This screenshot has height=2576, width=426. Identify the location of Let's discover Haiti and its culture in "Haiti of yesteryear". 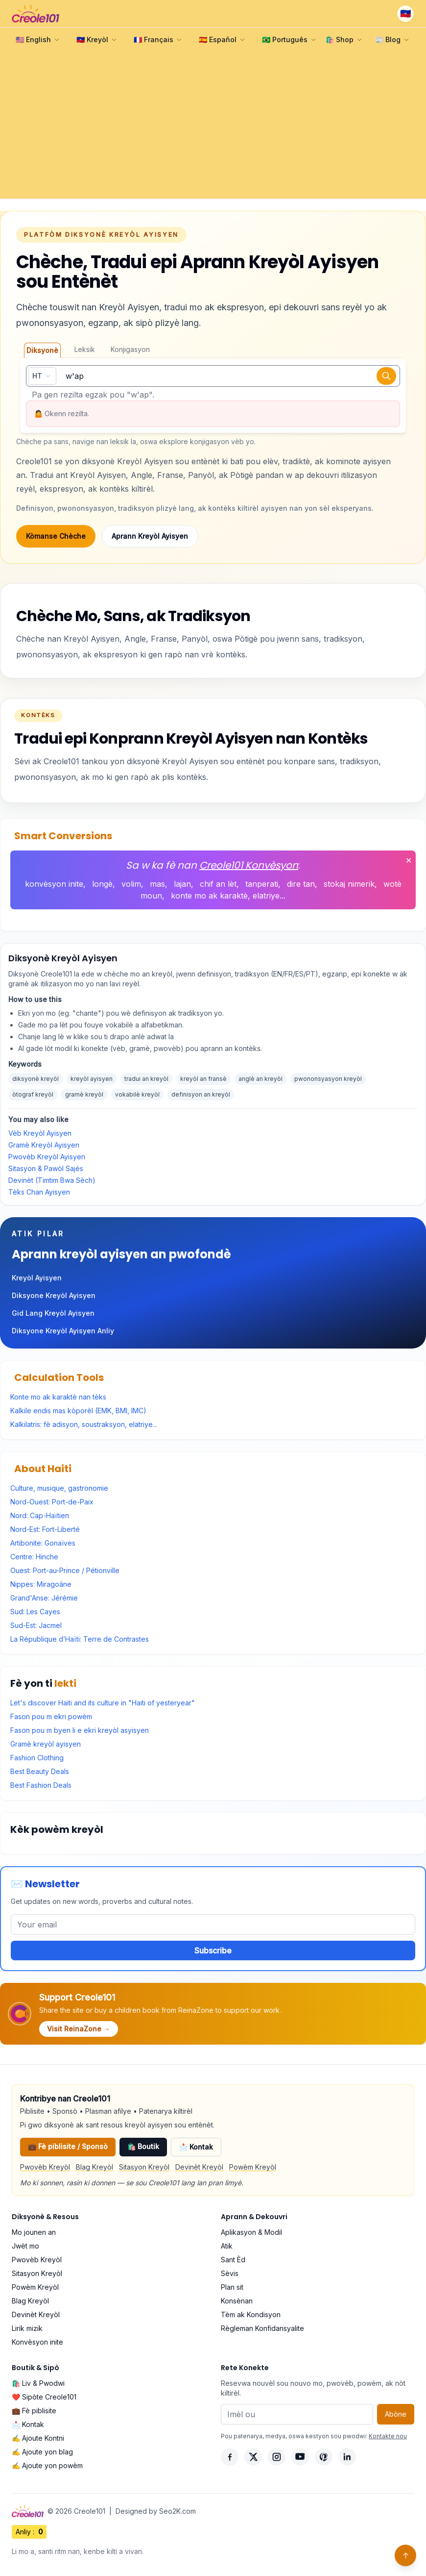
(102, 1703).